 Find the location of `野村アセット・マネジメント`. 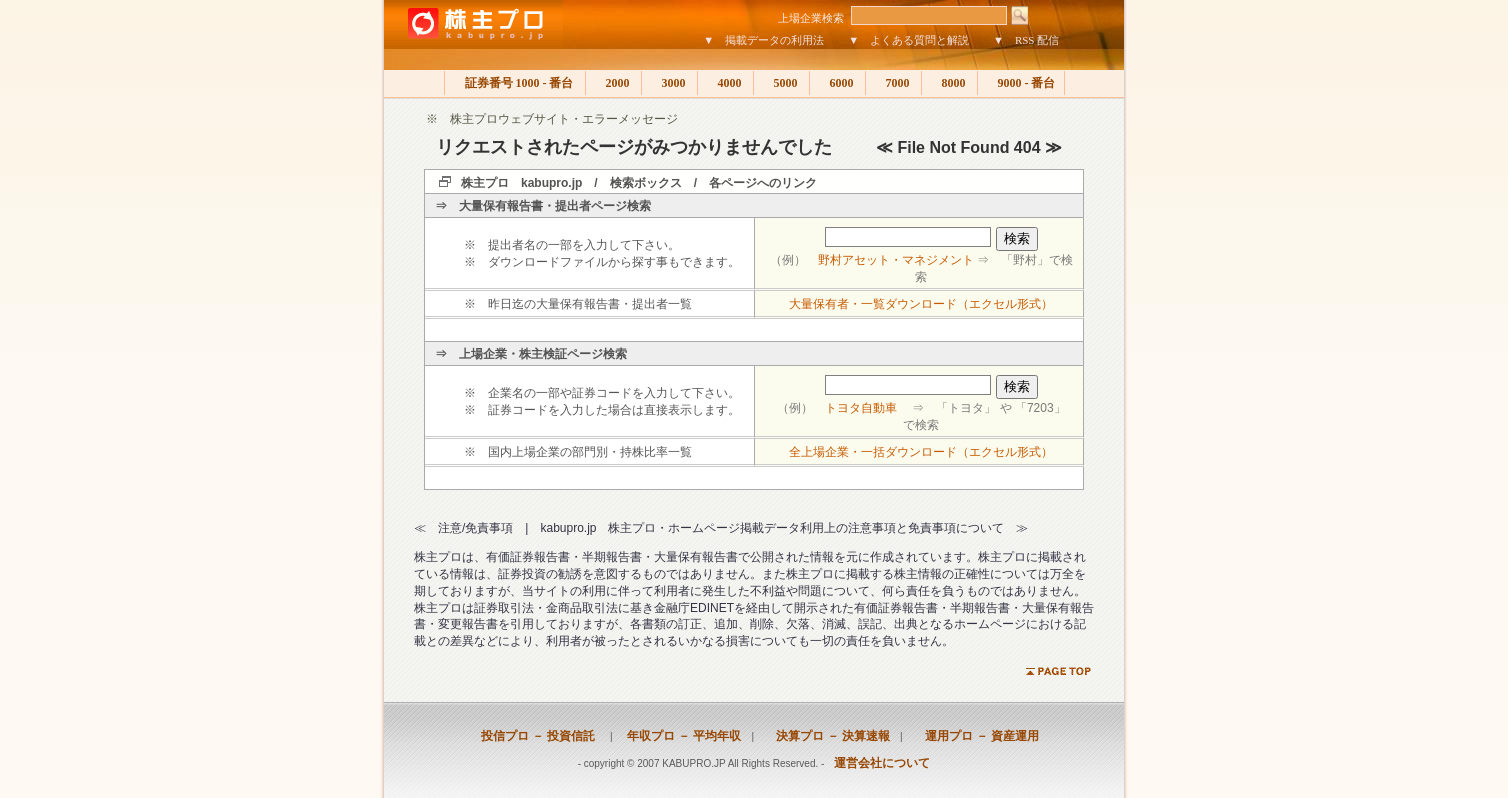

野村アセット・マネジメント is located at coordinates (896, 260).